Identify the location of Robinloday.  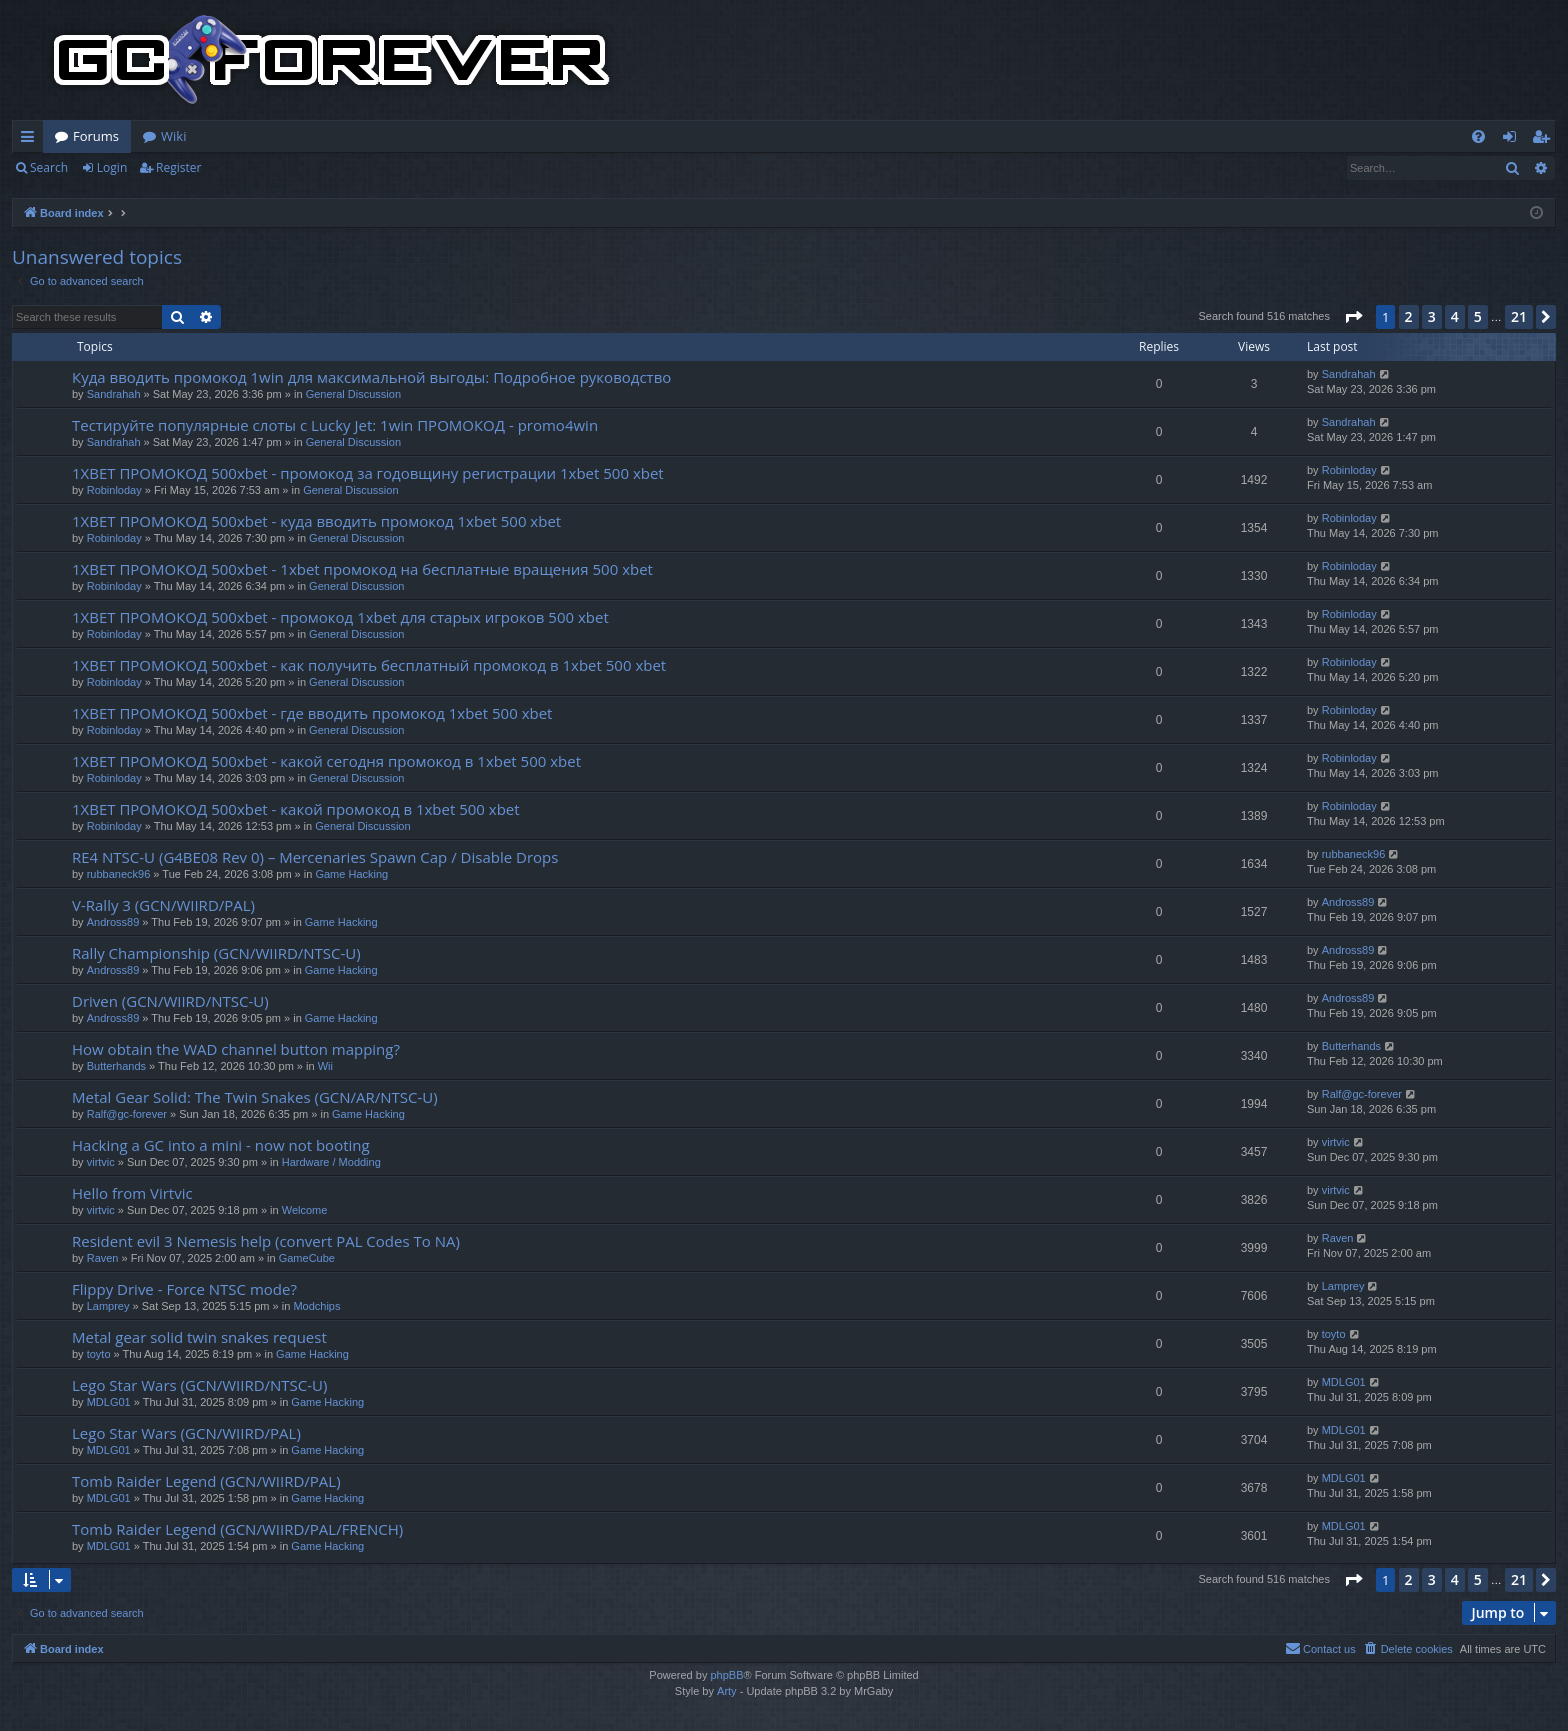
(114, 490).